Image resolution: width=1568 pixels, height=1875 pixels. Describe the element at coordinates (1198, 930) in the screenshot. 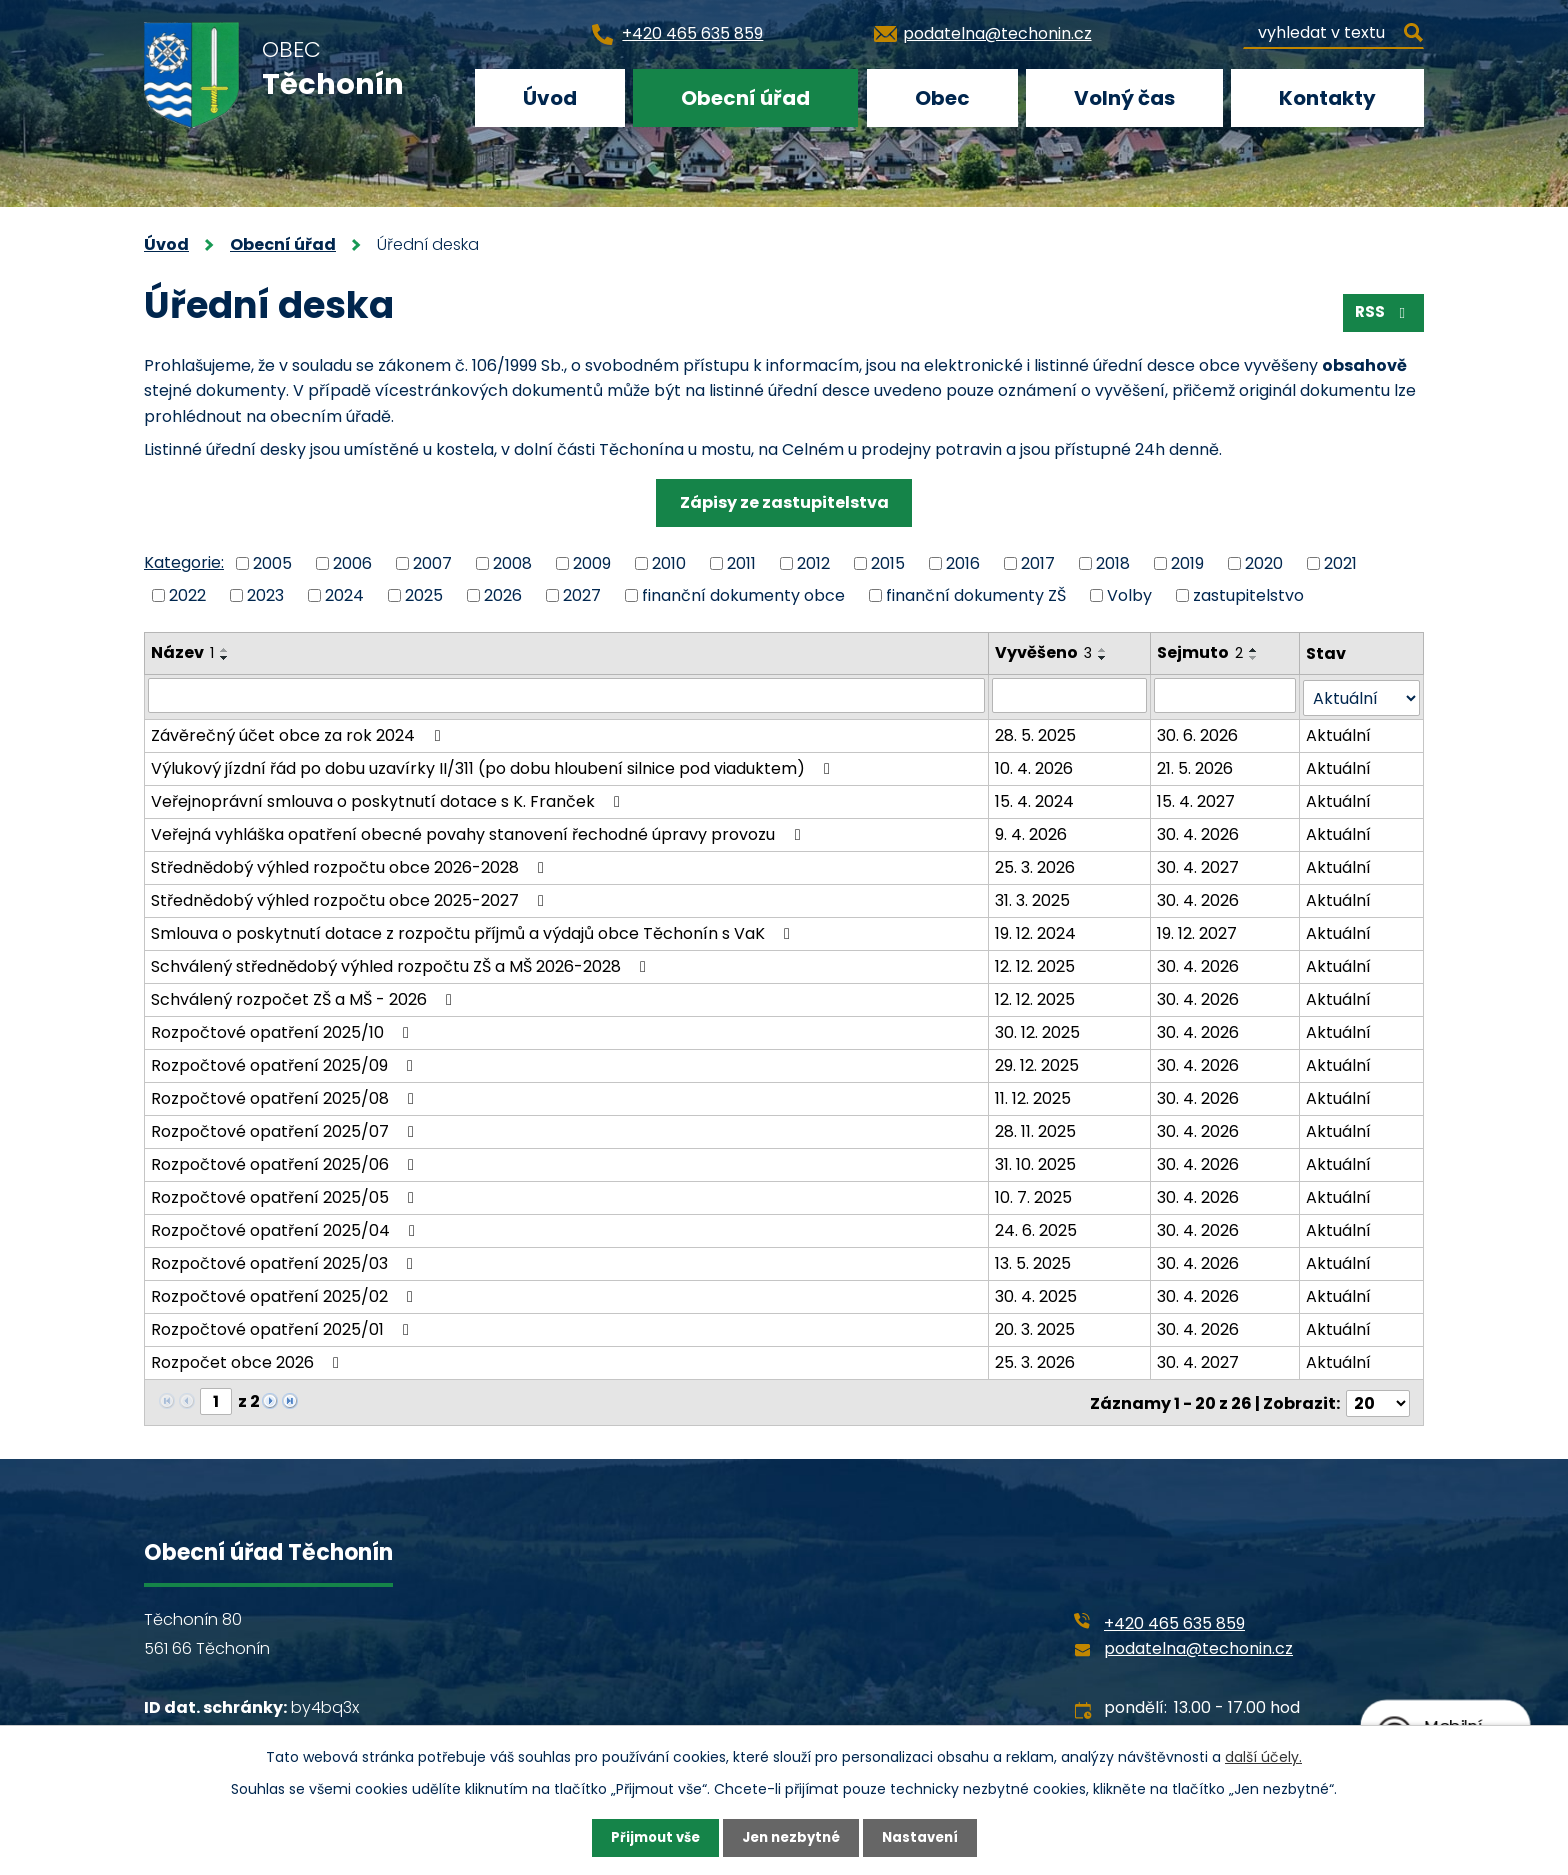

I see `19. 12. 2027` at that location.